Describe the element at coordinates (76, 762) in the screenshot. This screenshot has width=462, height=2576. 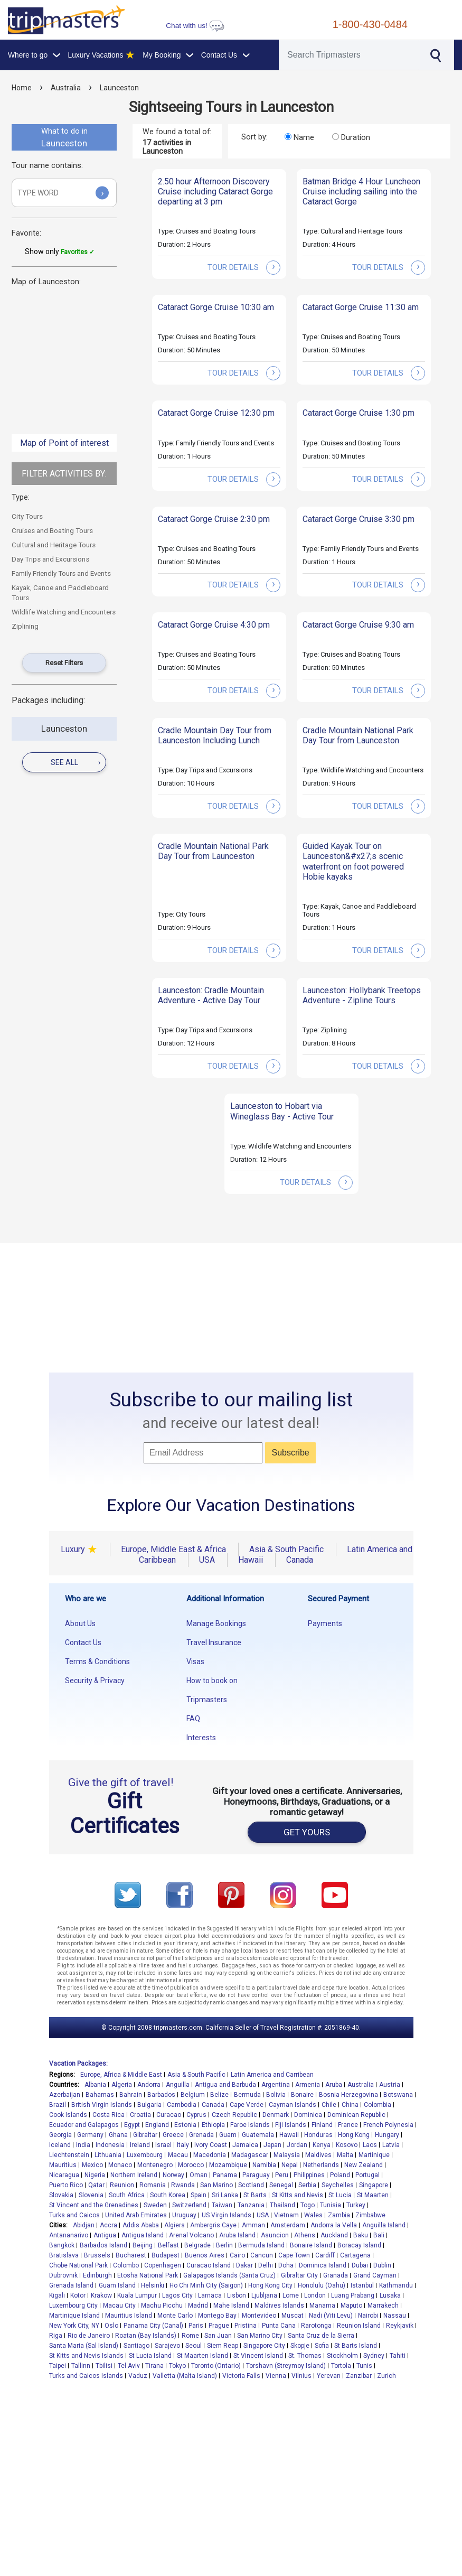
I see `see all` at that location.